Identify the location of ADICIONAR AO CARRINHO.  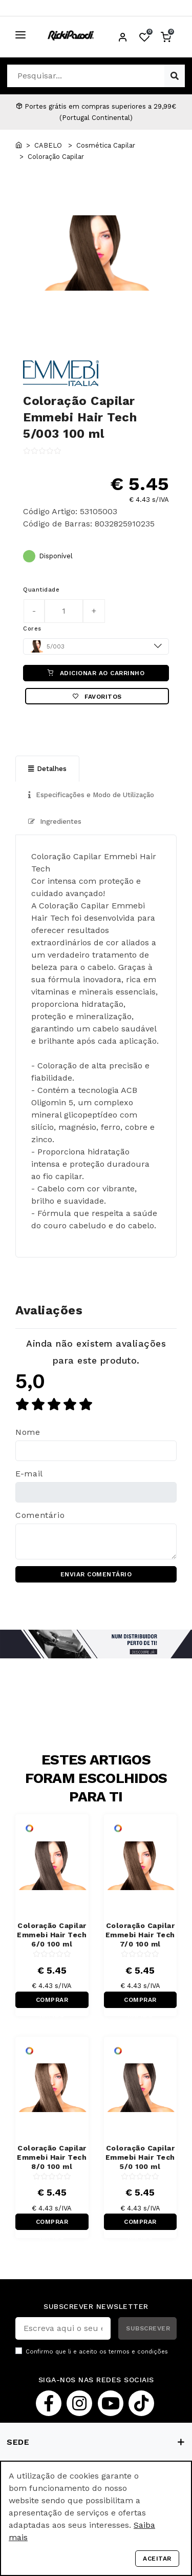
(96, 673).